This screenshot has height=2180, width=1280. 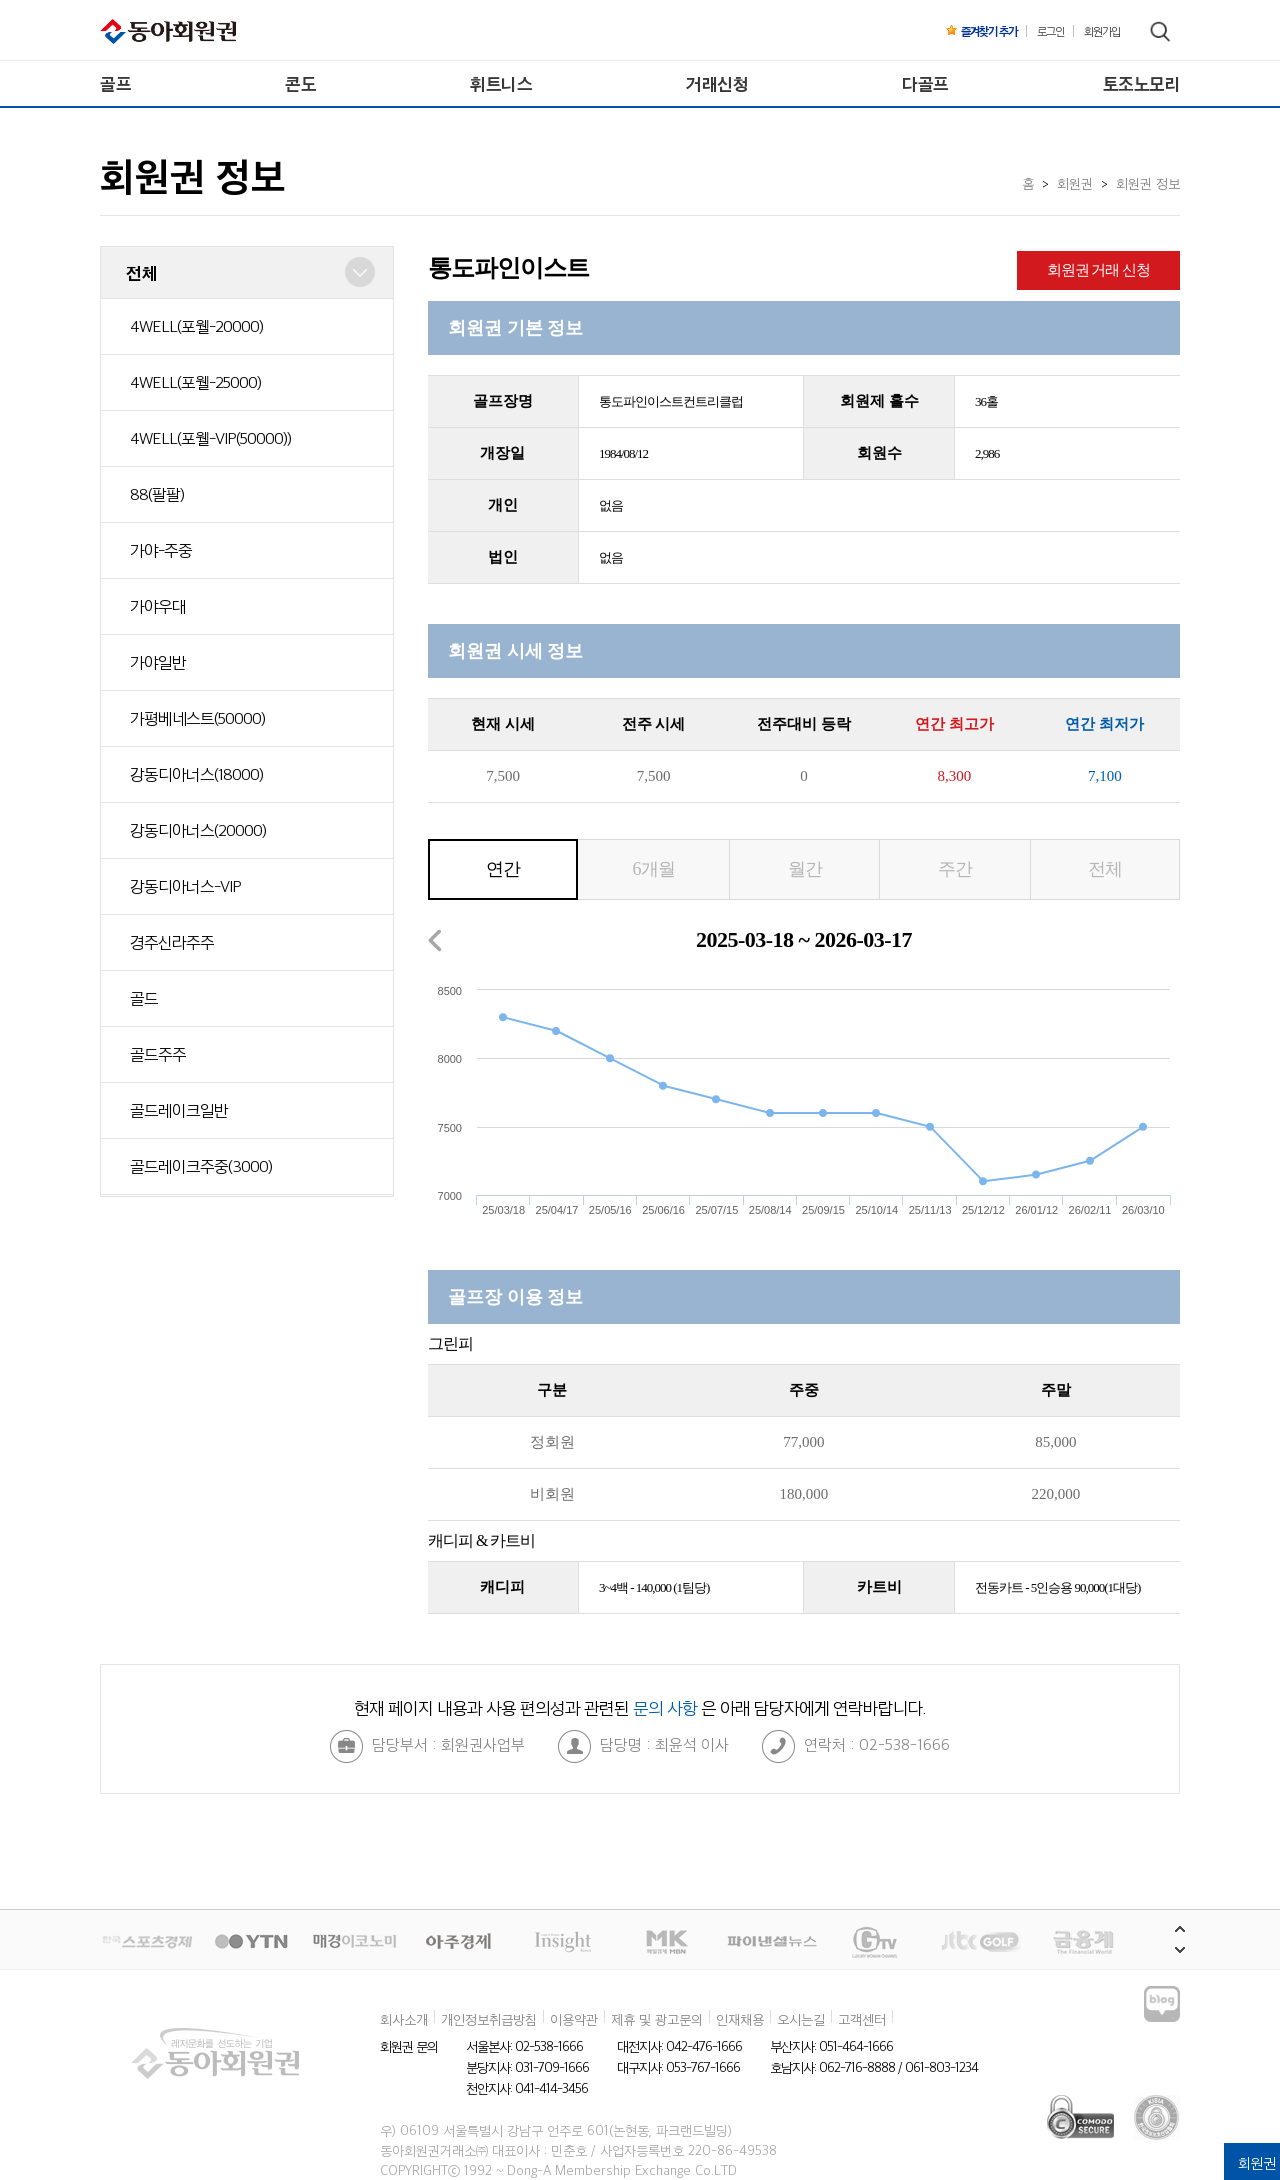 I want to click on 가야-주중, so click(x=161, y=550).